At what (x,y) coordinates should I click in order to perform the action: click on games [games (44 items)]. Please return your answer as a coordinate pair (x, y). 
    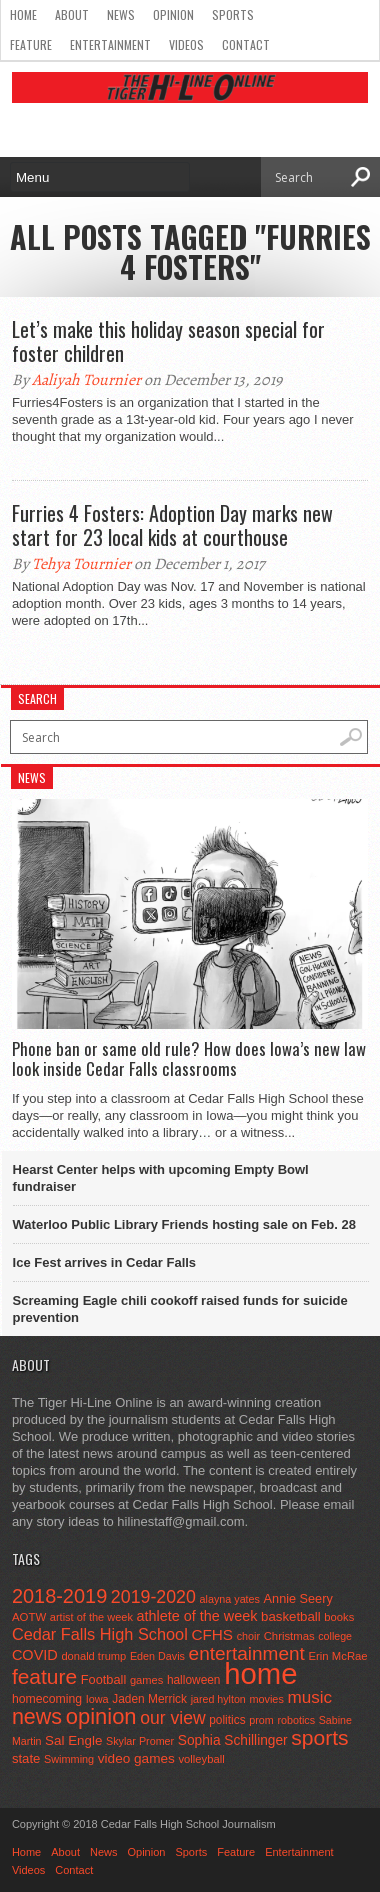
    Looking at the image, I should click on (146, 1680).